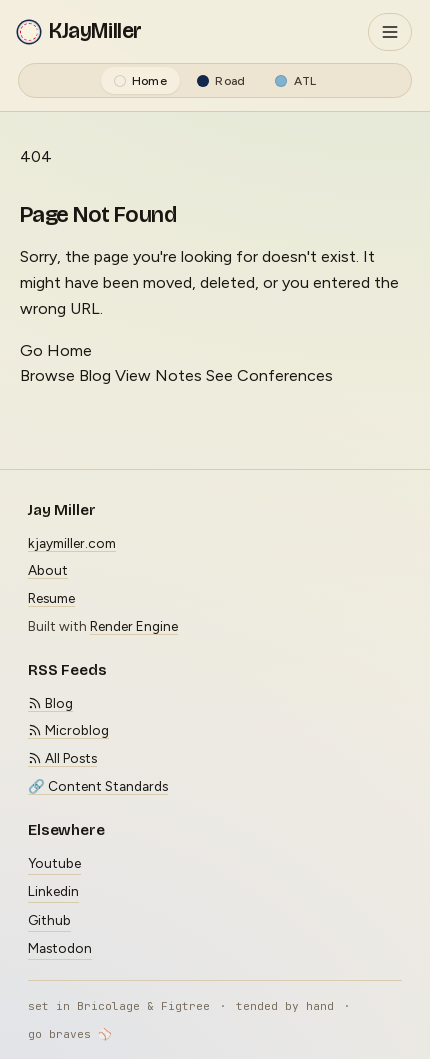 The height and width of the screenshot is (1059, 430). What do you see at coordinates (53, 891) in the screenshot?
I see `Linkedin` at bounding box center [53, 891].